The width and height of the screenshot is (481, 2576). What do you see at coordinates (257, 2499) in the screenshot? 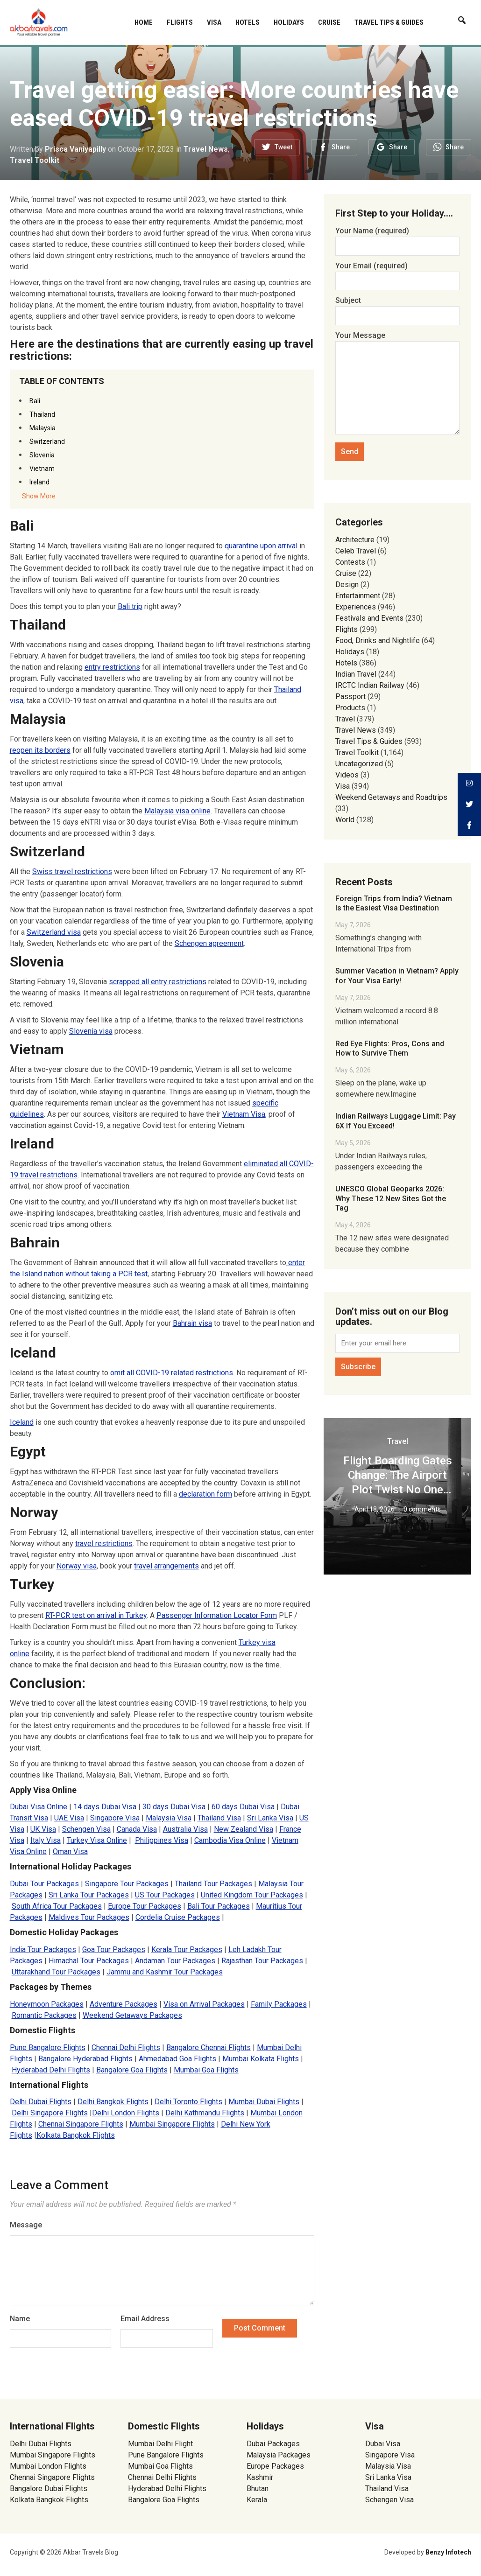
I see `Kerala` at bounding box center [257, 2499].